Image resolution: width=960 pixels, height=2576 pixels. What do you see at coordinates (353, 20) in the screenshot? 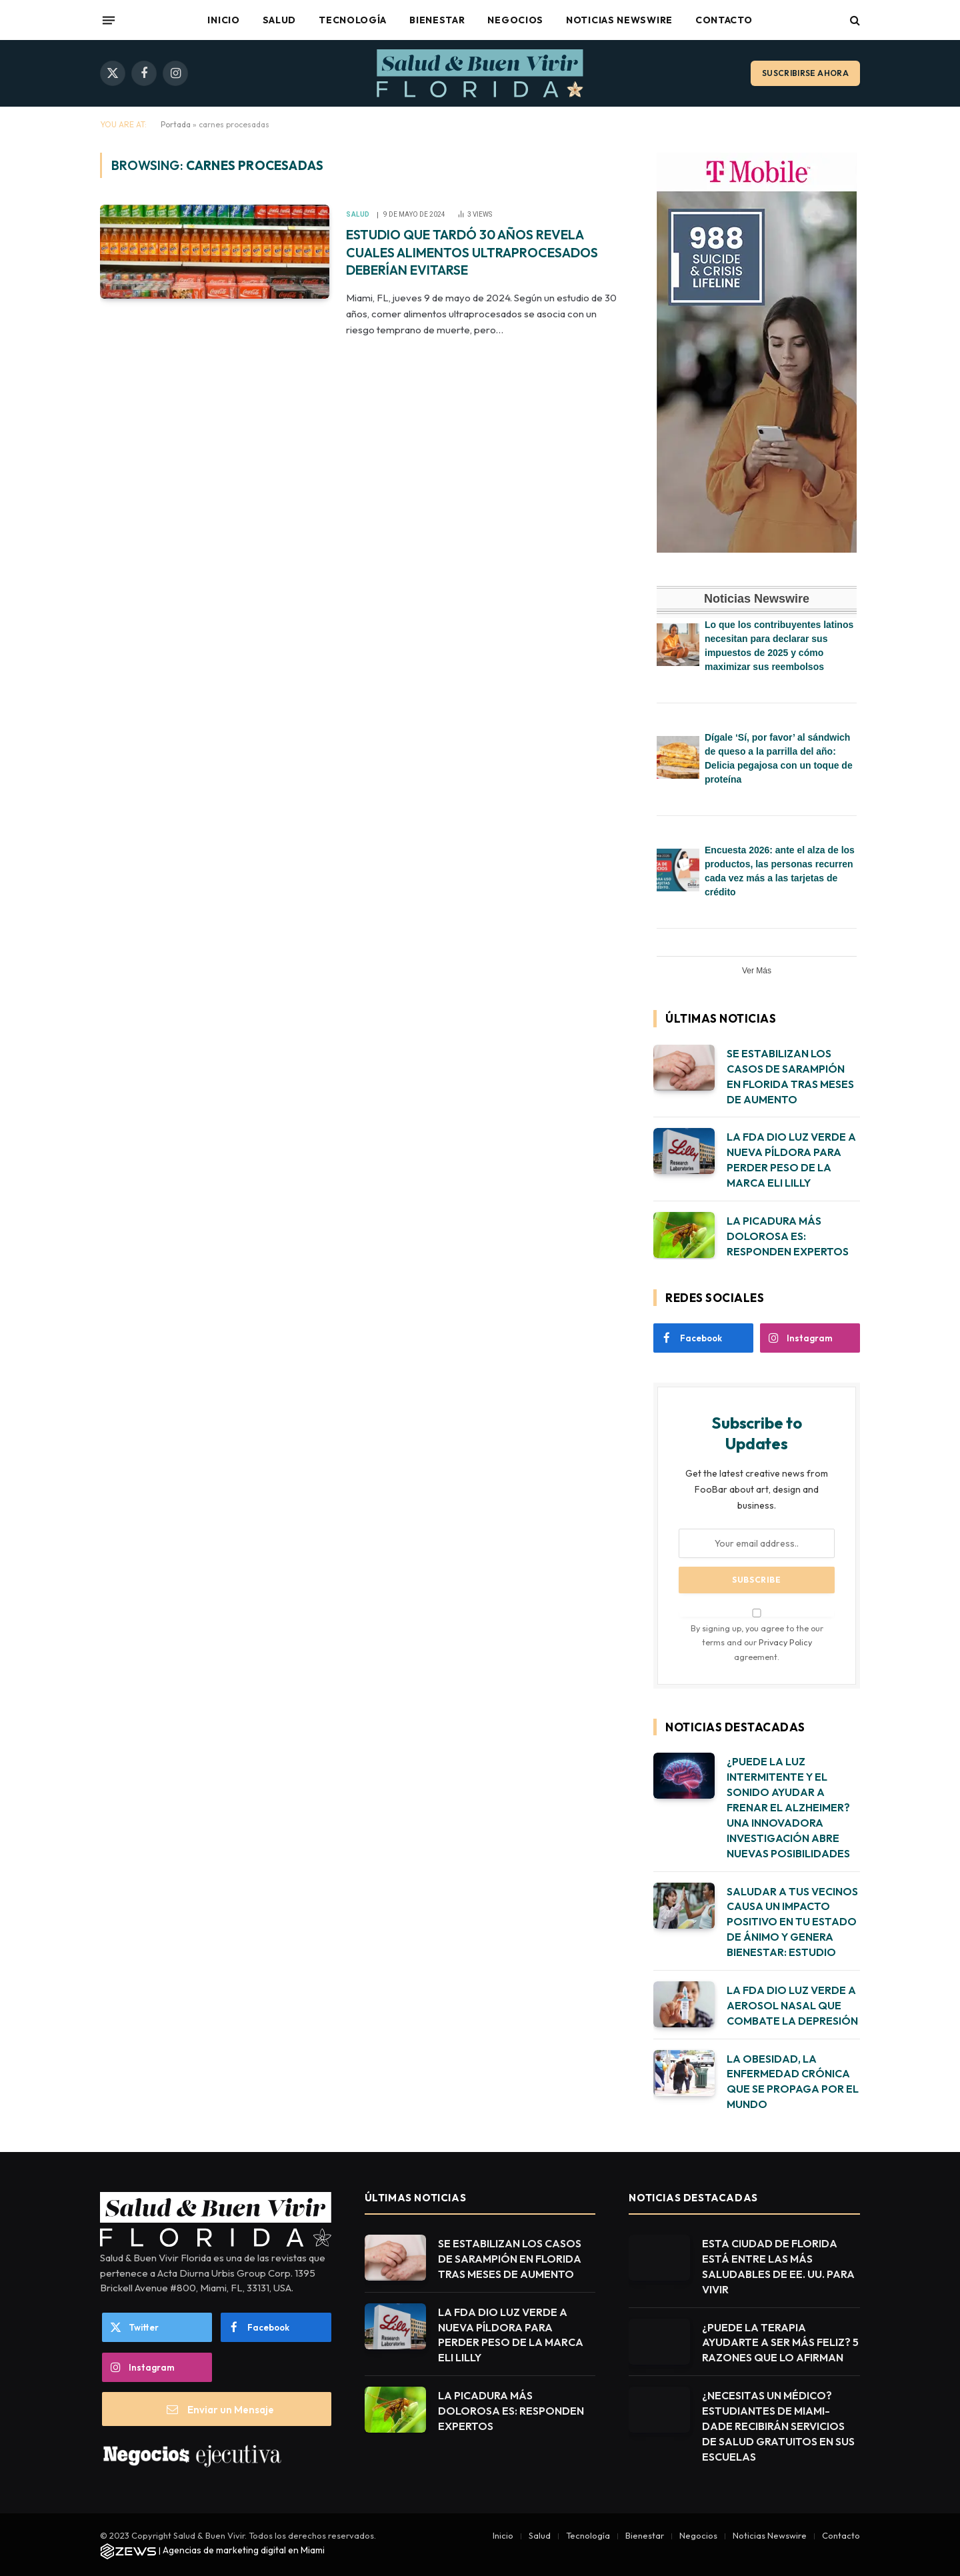
I see `Tecnología` at bounding box center [353, 20].